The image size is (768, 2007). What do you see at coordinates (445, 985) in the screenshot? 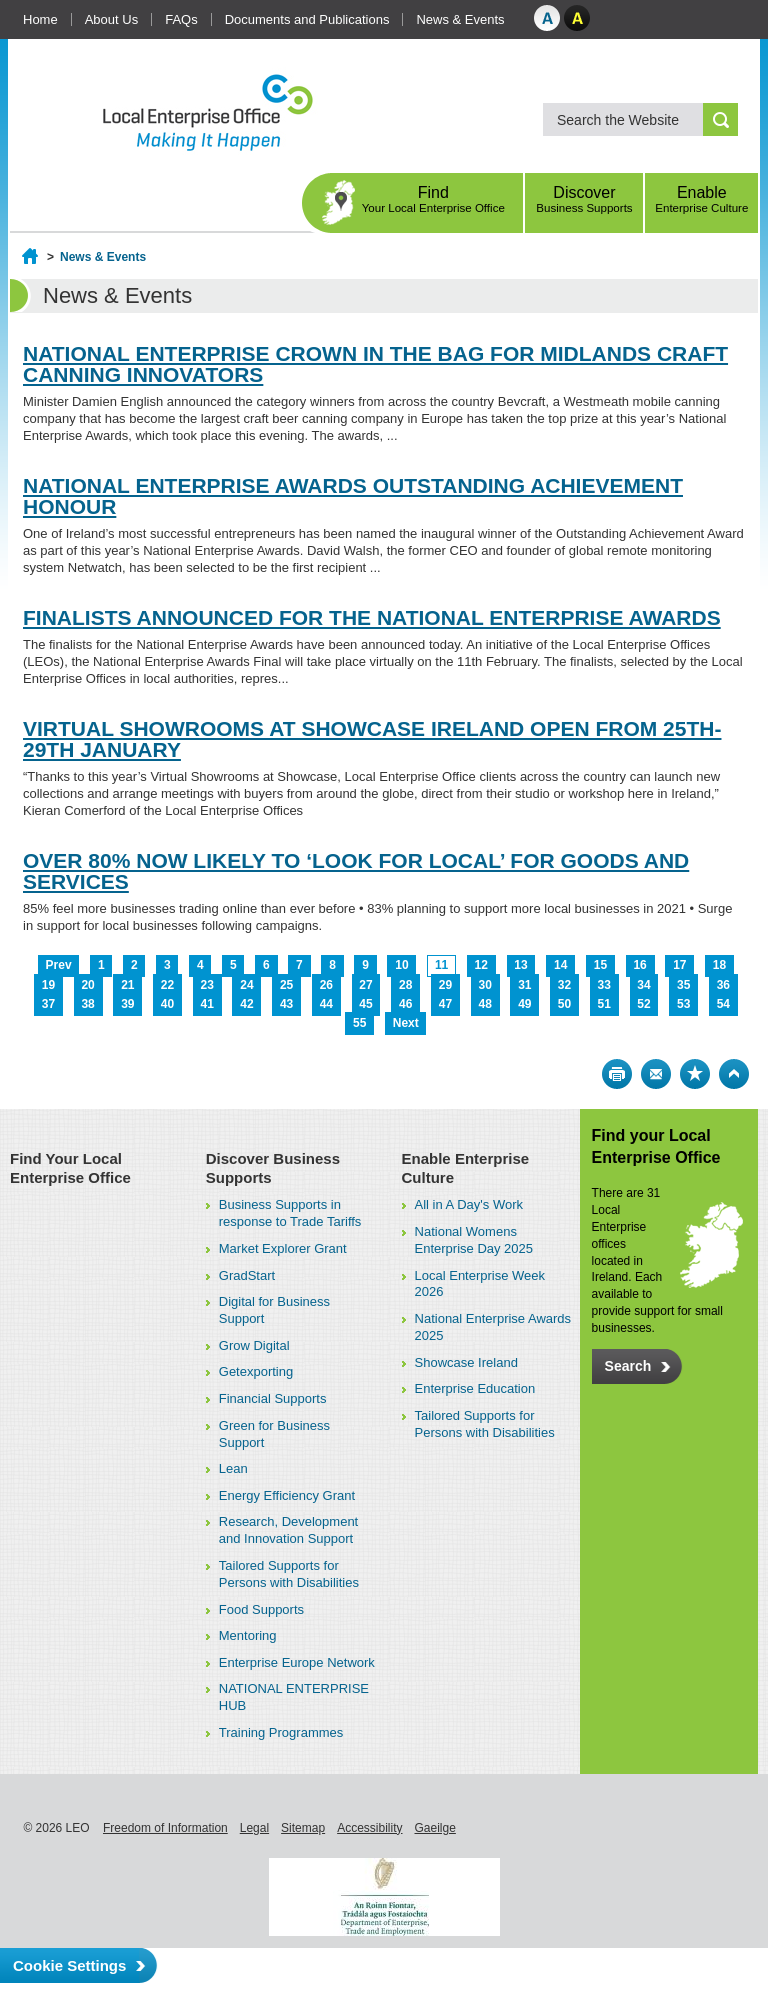
I see `29` at bounding box center [445, 985].